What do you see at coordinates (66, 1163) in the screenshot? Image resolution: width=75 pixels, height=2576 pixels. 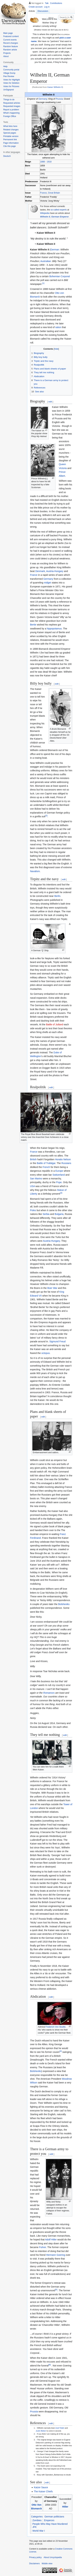 I see `Russians` at bounding box center [66, 1163].